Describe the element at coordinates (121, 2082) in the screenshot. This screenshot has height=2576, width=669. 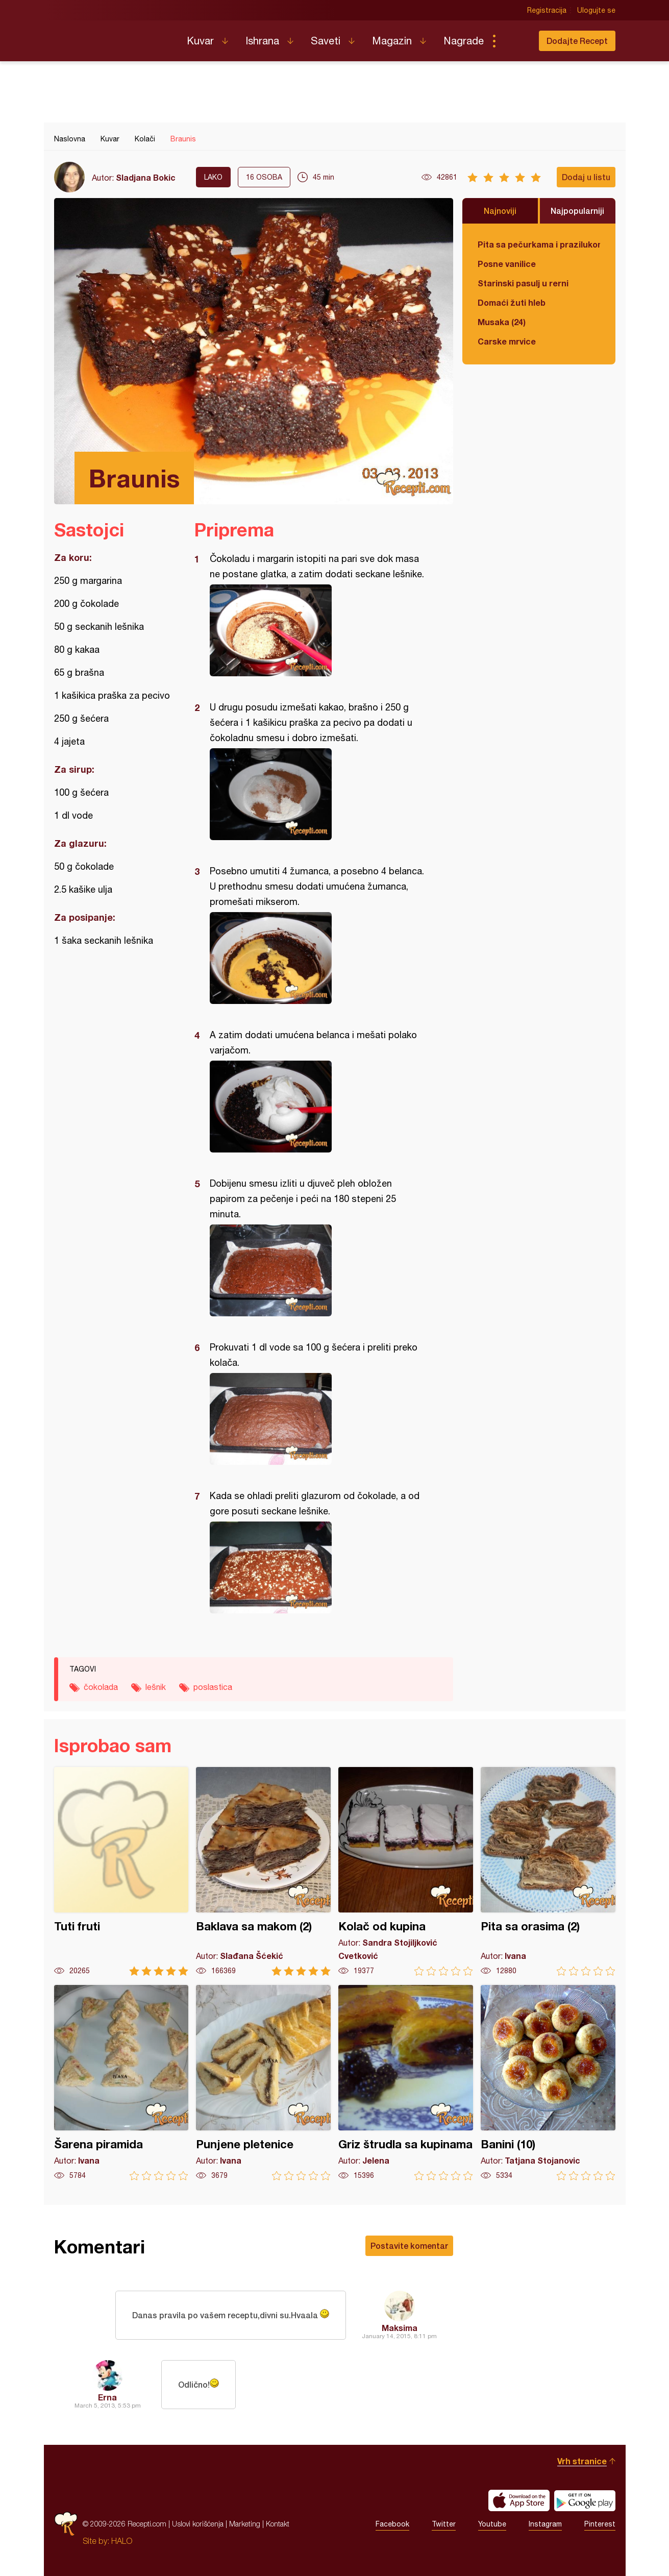
I see `Šarena piramida` at that location.